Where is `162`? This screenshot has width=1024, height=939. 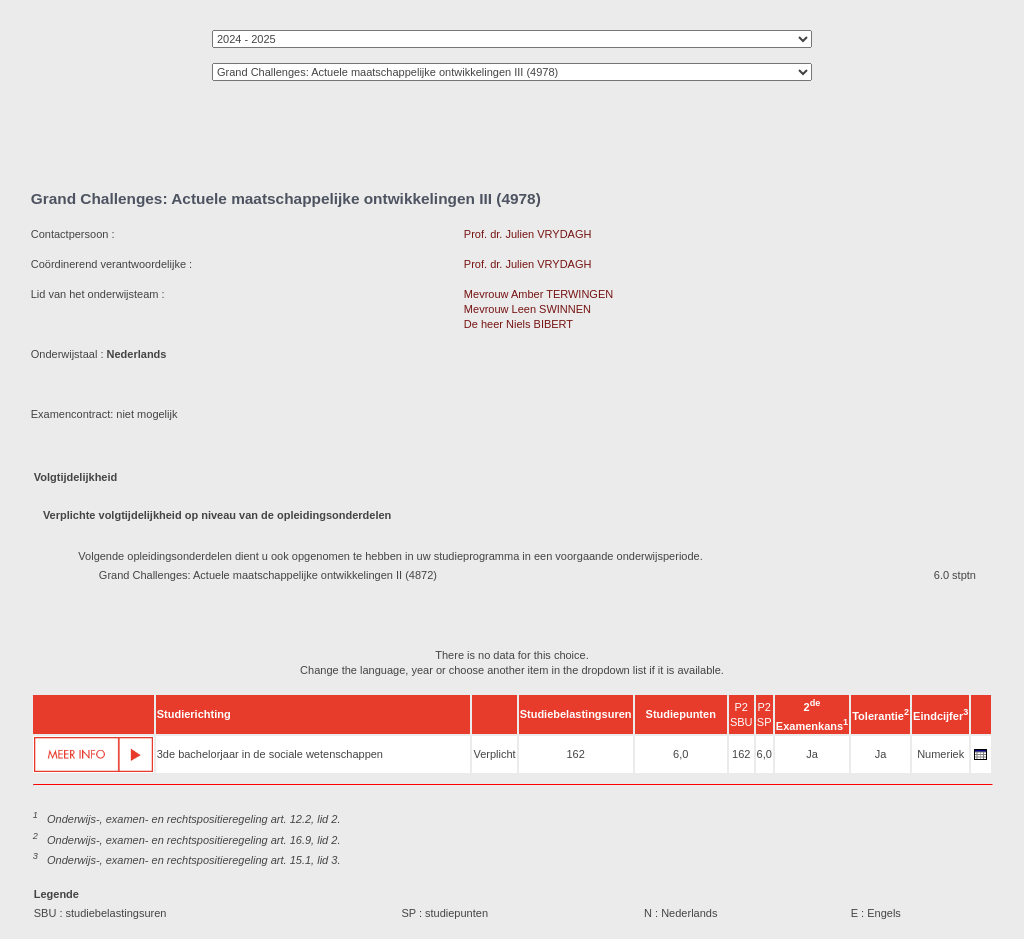 162 is located at coordinates (575, 754).